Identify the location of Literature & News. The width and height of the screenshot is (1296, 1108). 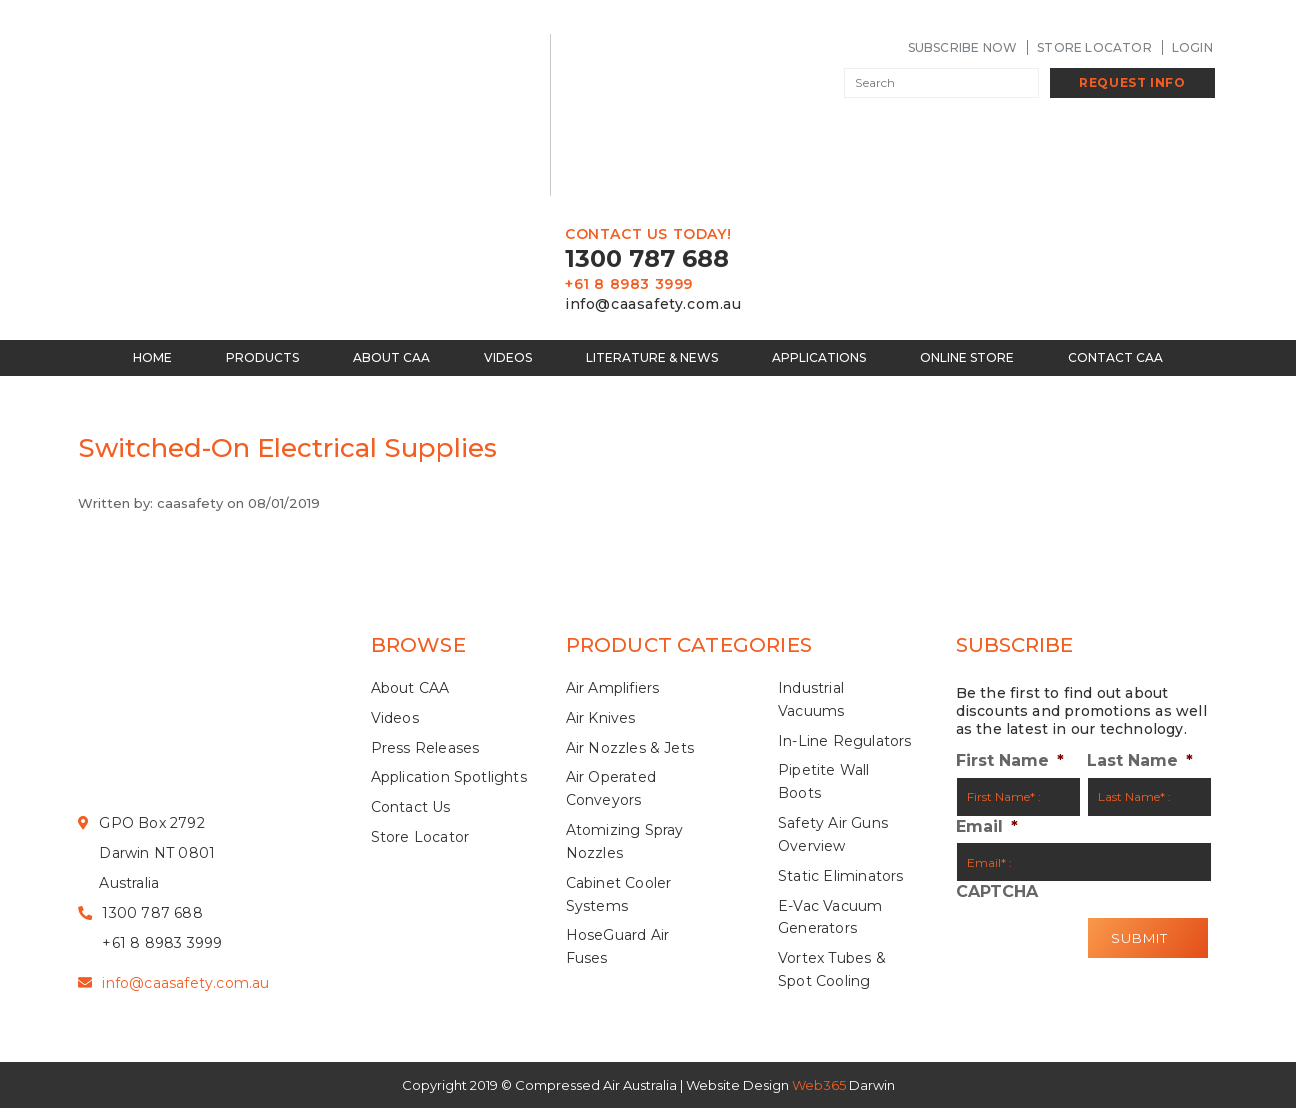
(652, 357).